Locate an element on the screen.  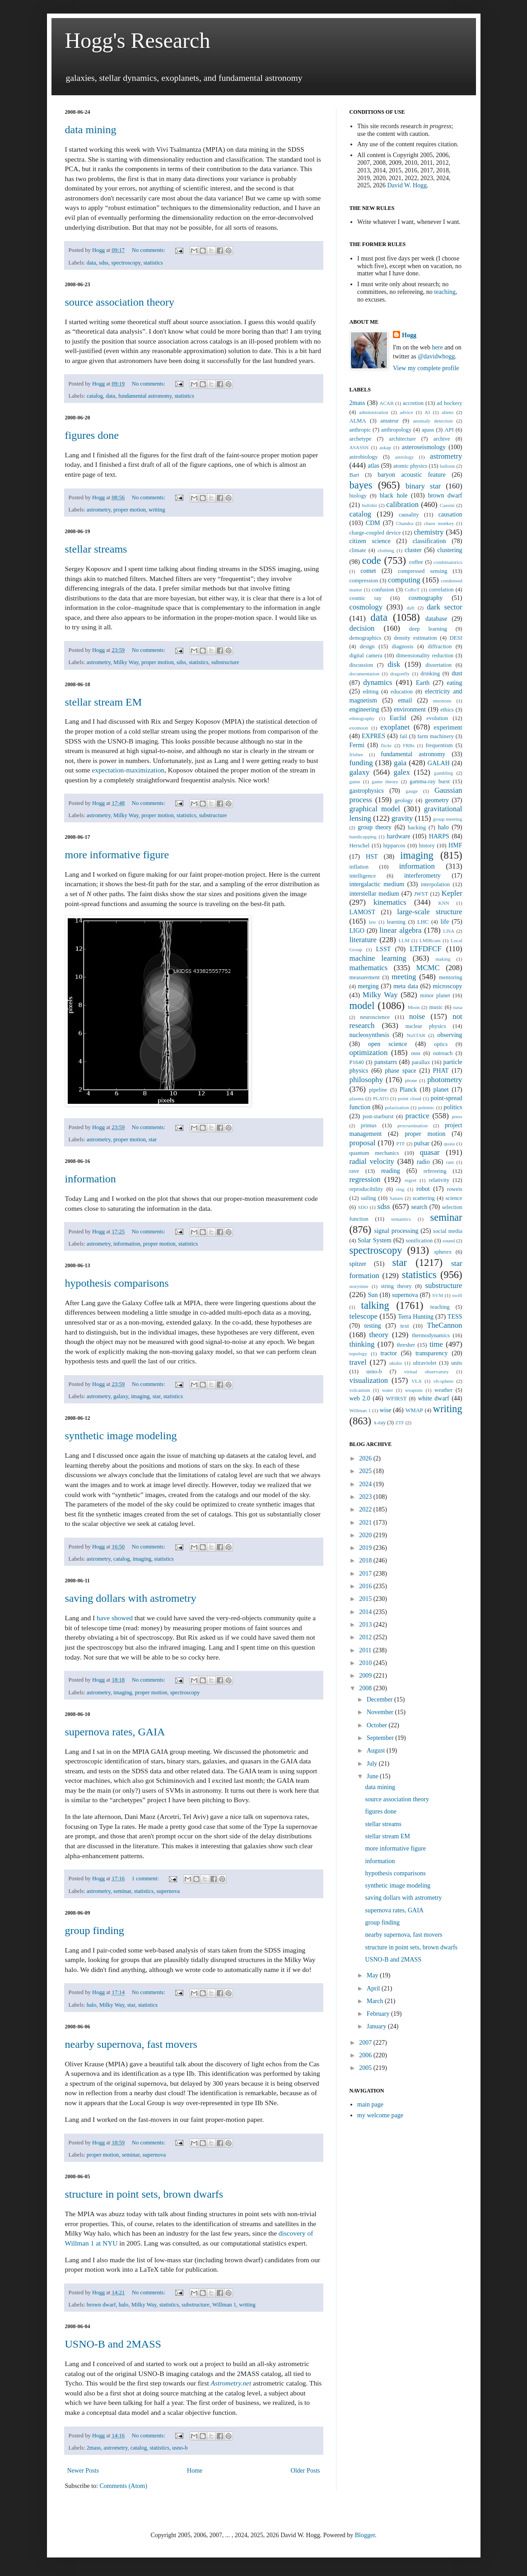
mathematics is located at coordinates (369, 967).